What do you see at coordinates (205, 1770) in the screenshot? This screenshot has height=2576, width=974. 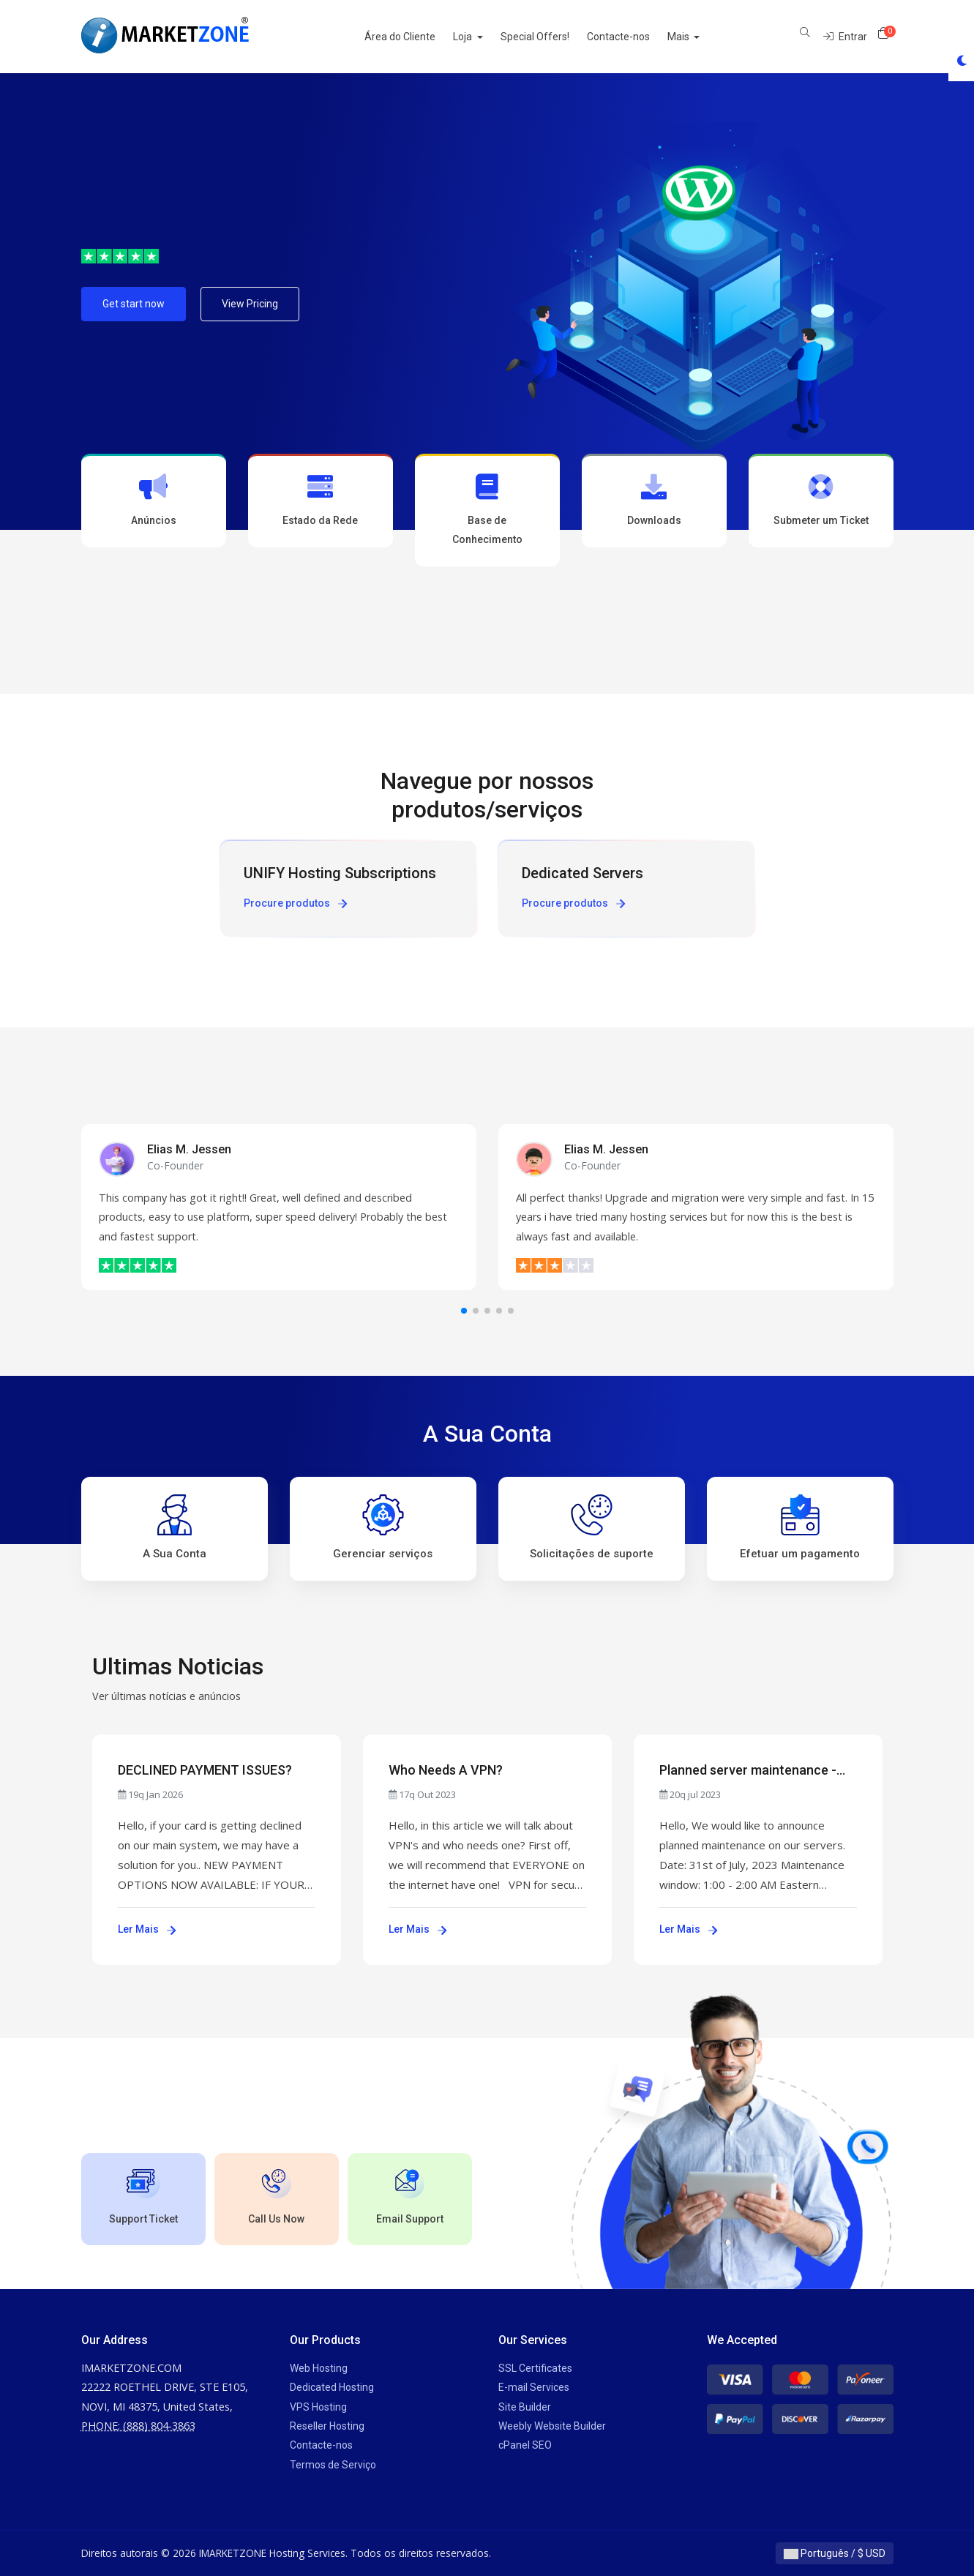 I see `DECLINED PAYMENT ISSUES?` at bounding box center [205, 1770].